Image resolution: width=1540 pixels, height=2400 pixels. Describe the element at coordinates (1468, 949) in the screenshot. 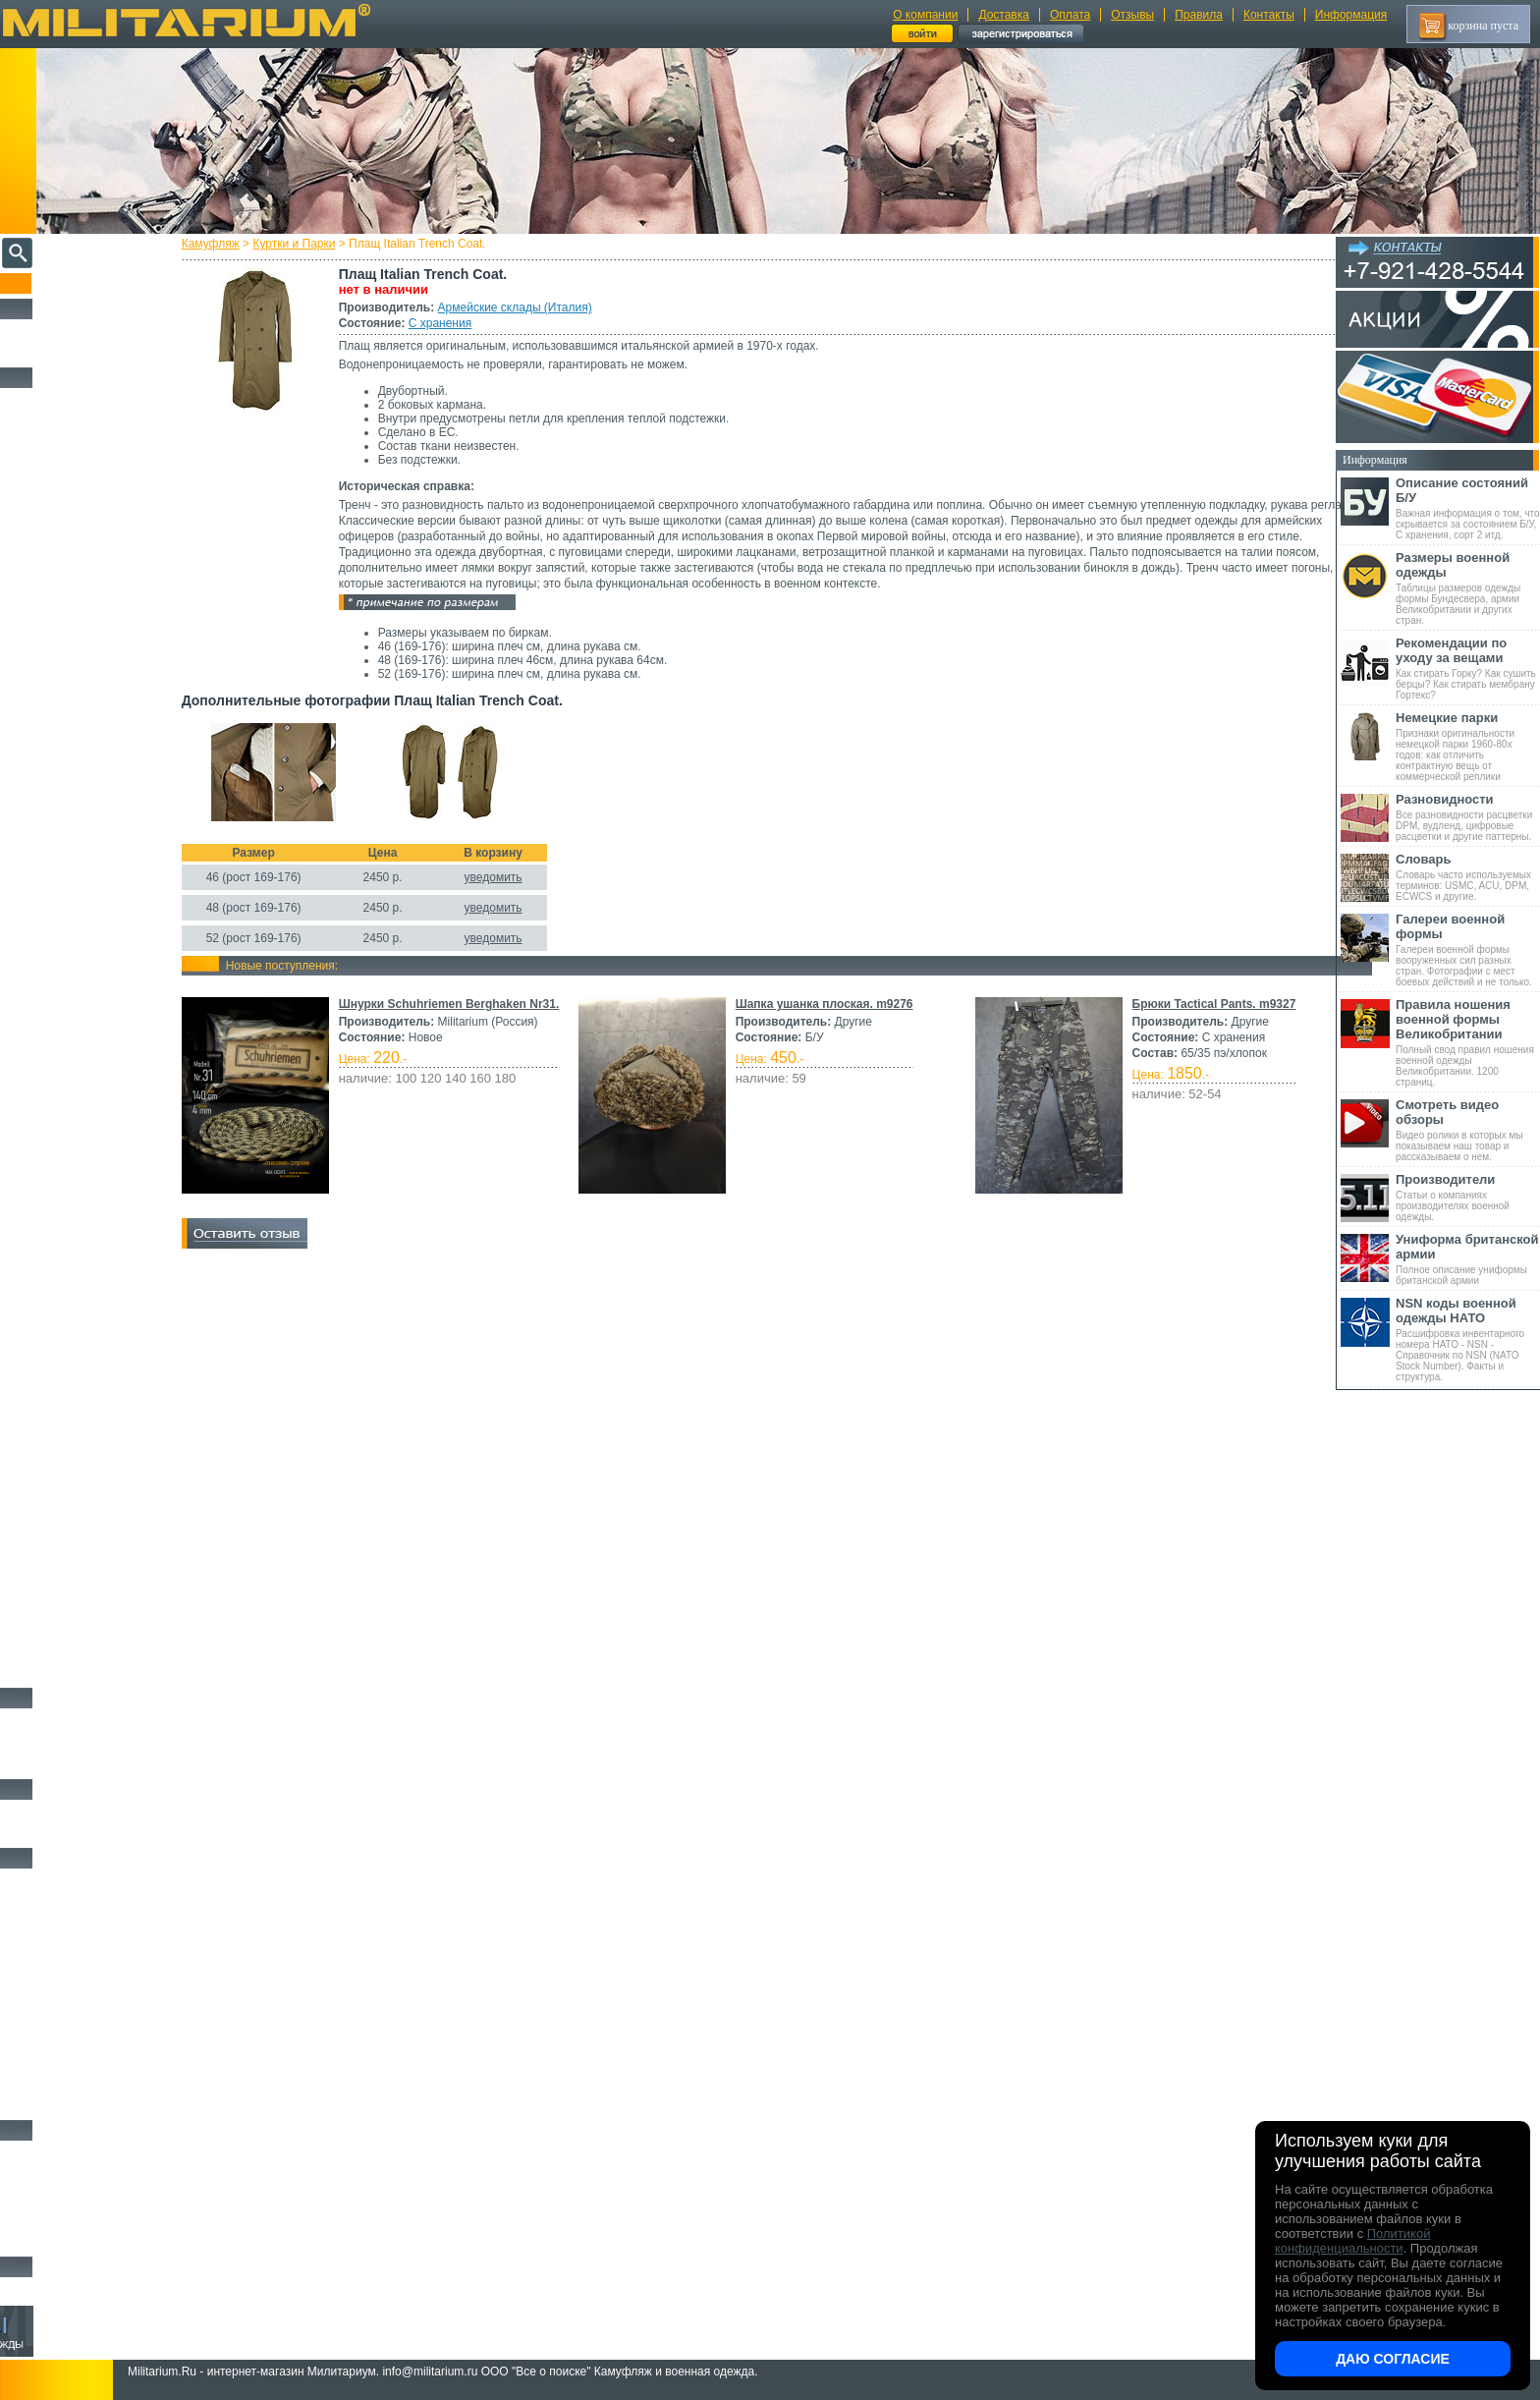

I see `Галереи военной формы вооруженных сил разных стран. Фотографии с мест боевых действий и не только.` at that location.